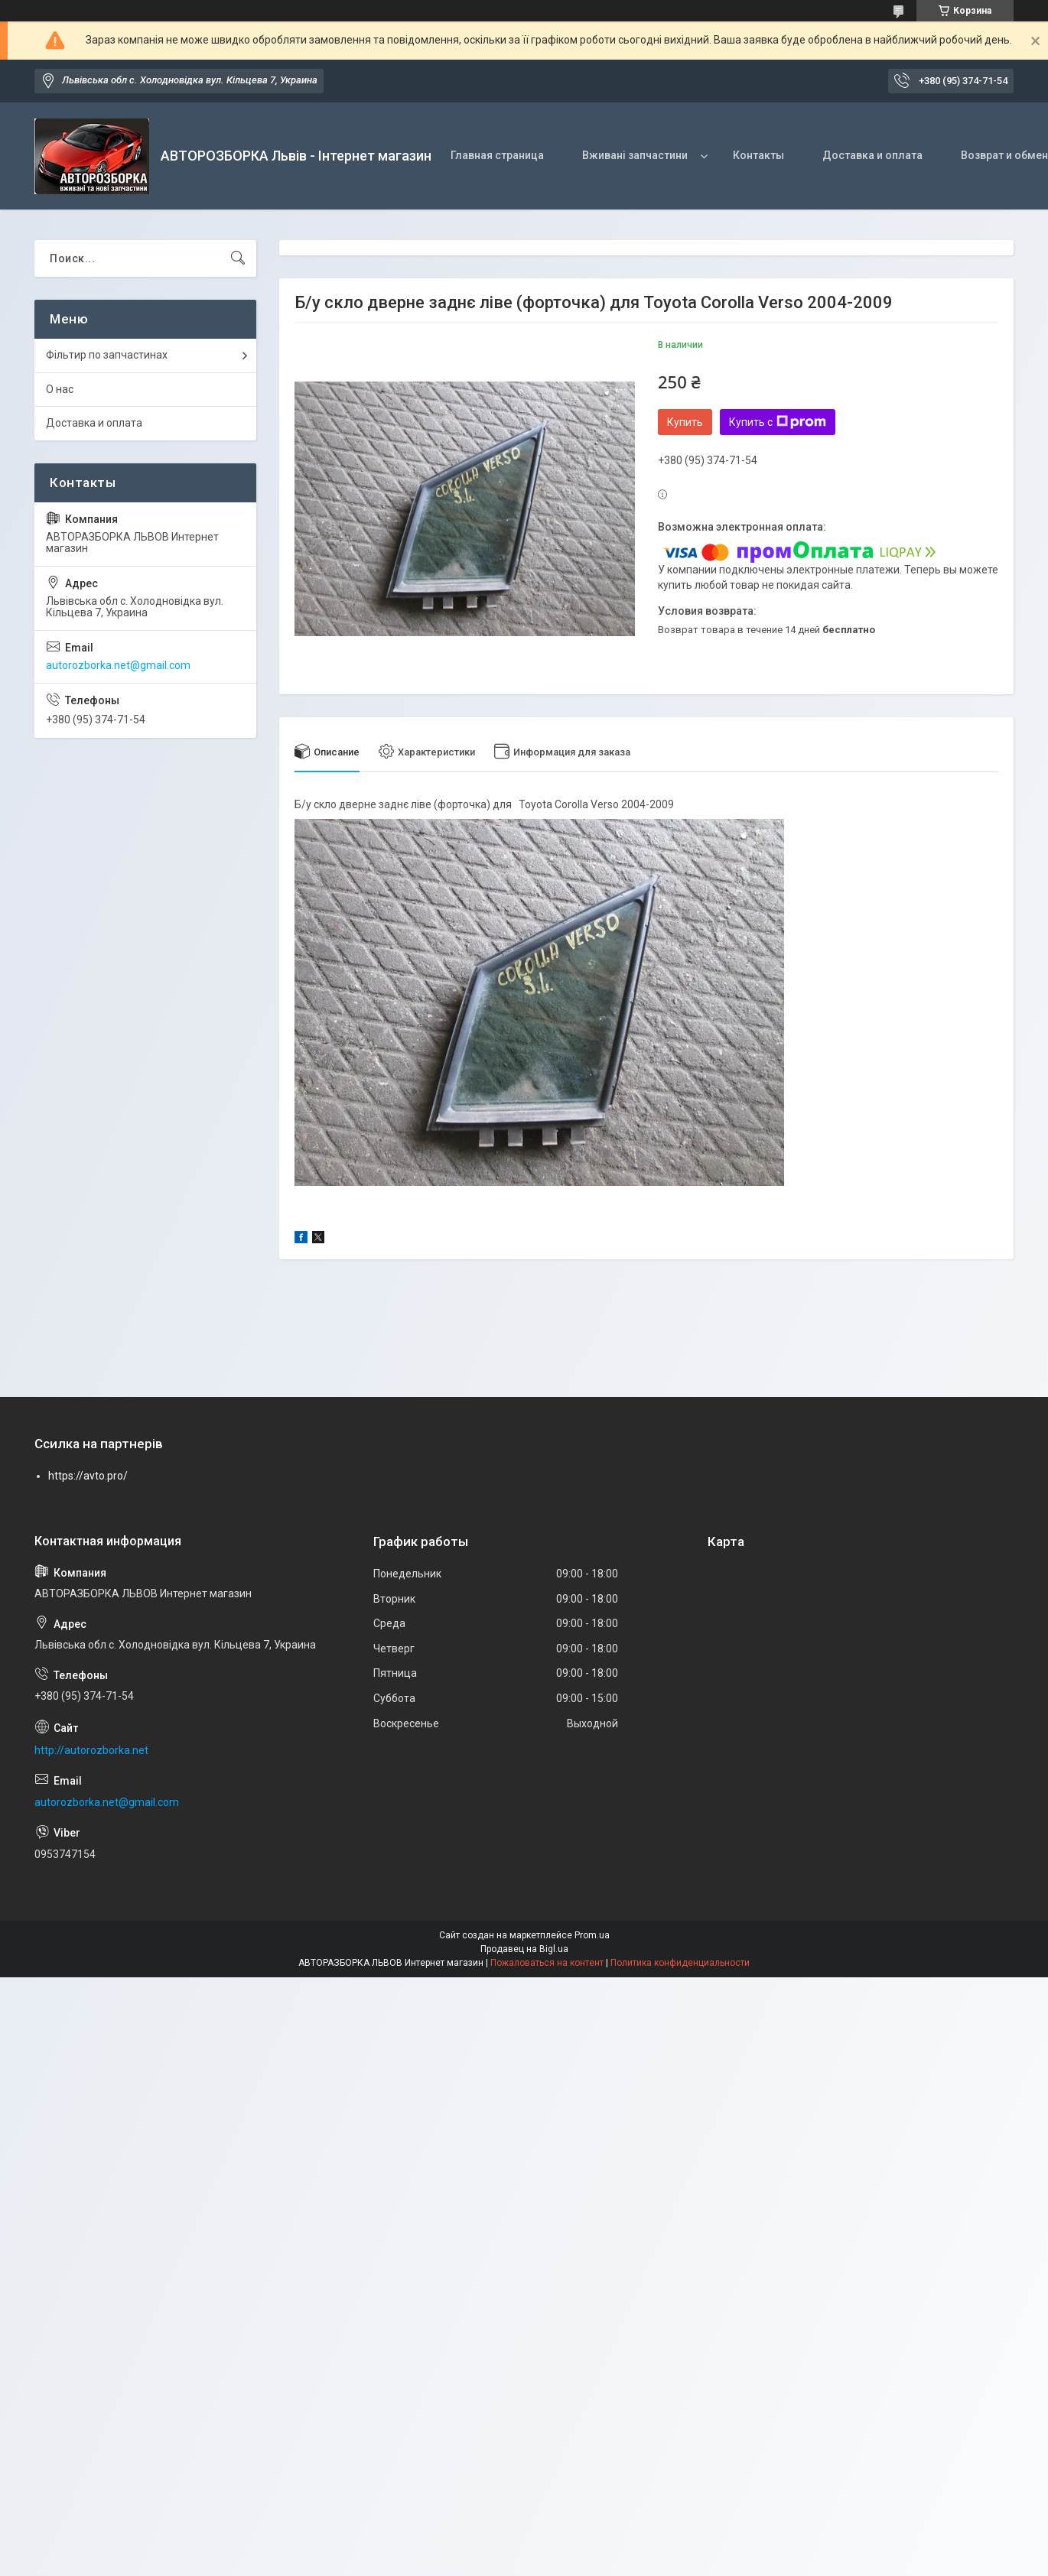  Describe the element at coordinates (238, 258) in the screenshot. I see `[Искать]` at that location.